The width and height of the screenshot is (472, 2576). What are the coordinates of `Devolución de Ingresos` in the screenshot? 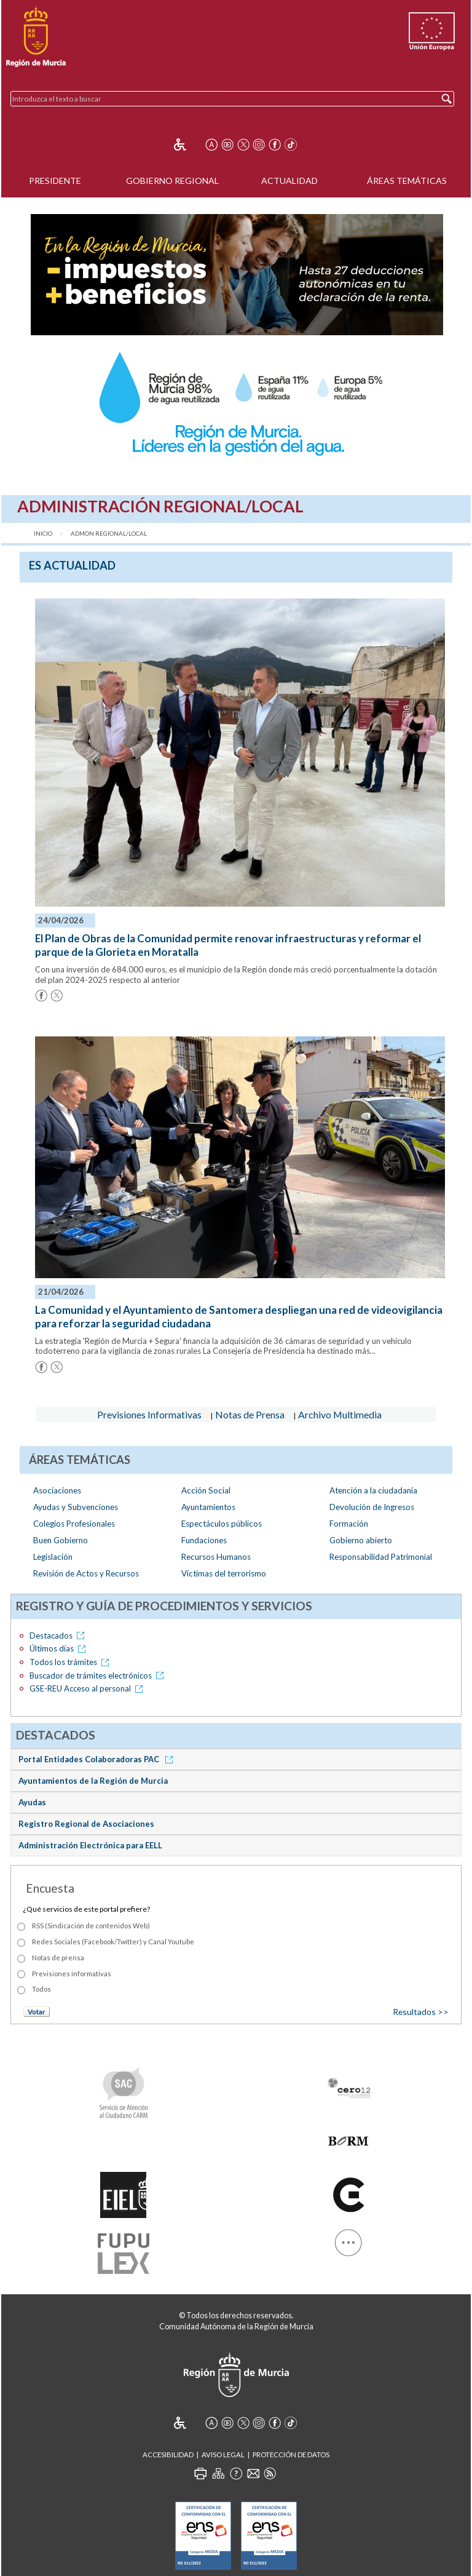 It's located at (371, 1507).